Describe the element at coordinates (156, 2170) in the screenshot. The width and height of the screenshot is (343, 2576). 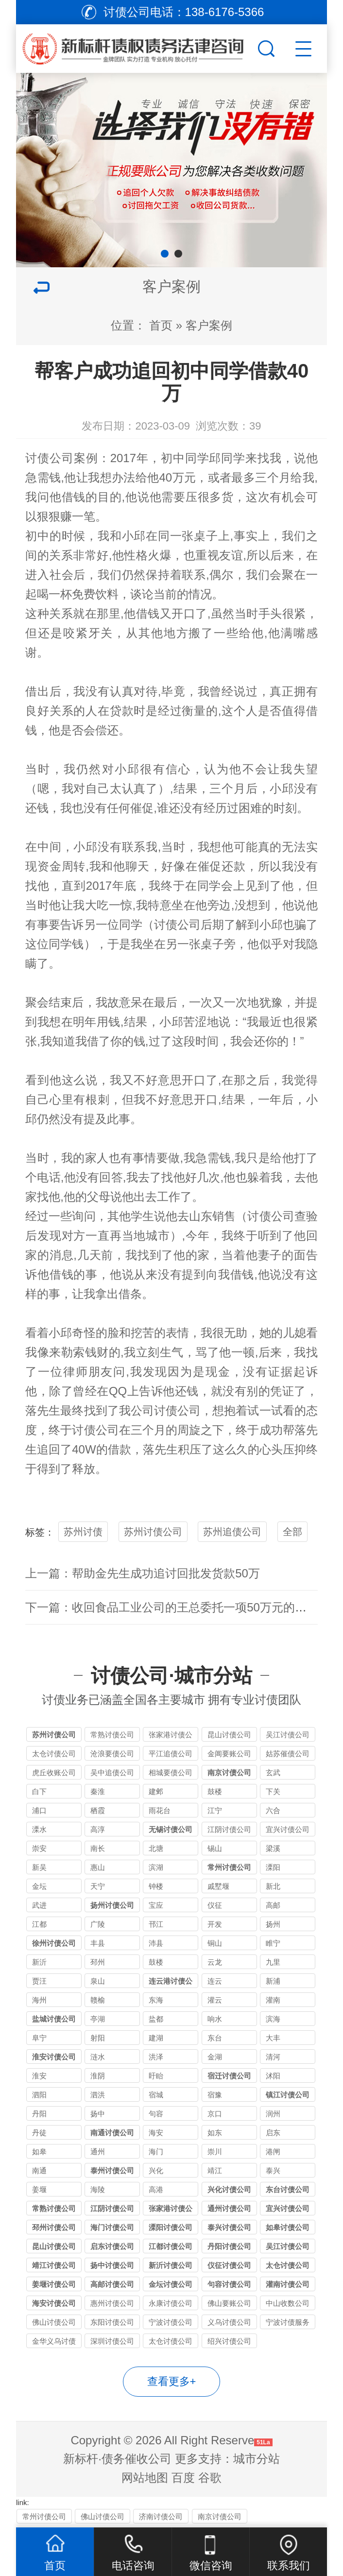
I see `兴化` at that location.